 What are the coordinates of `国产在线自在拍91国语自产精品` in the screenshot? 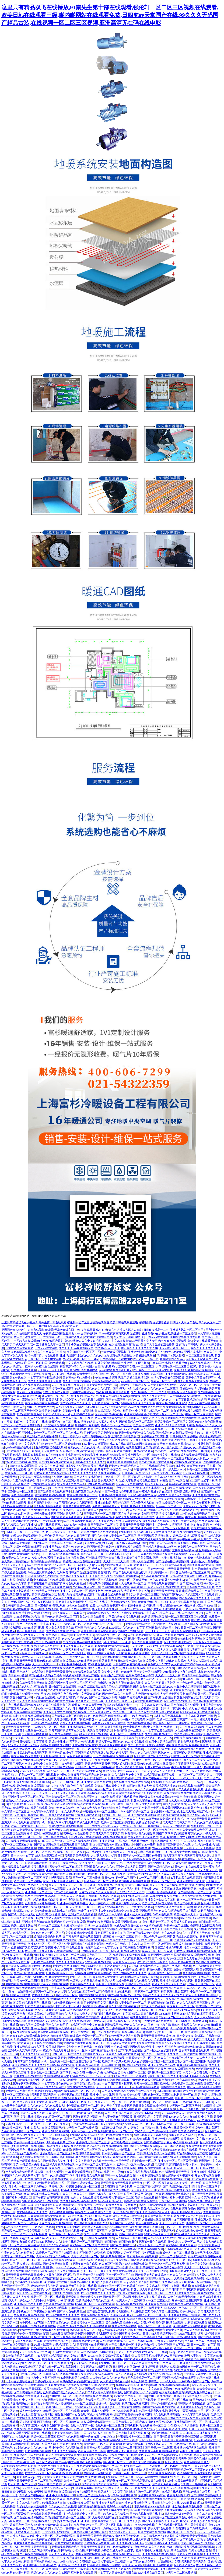 It's located at (149, 1509).